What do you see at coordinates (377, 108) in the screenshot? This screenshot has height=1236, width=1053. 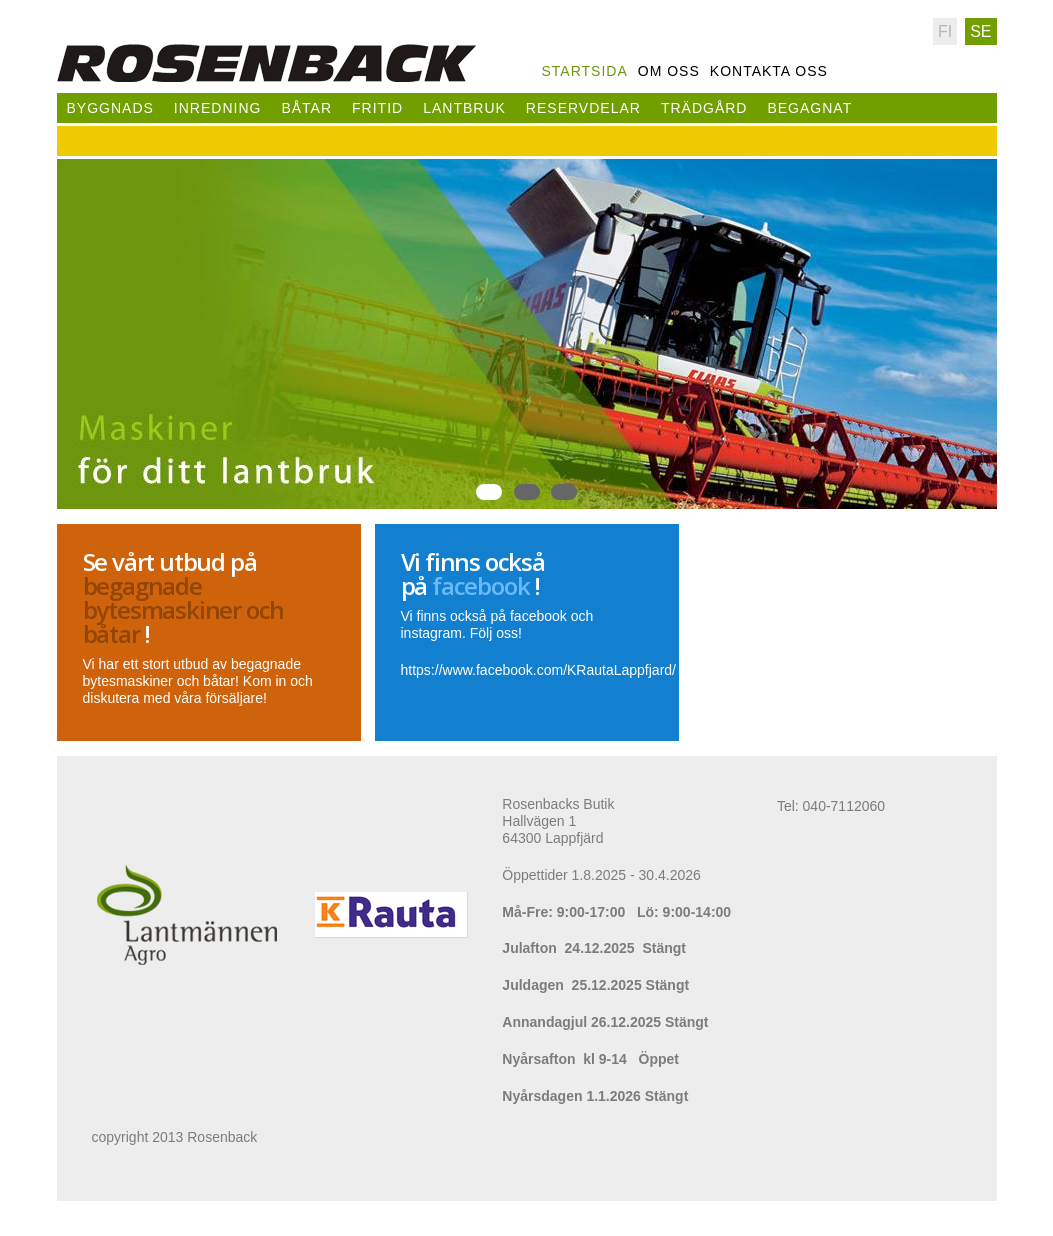 I see `Fritid` at bounding box center [377, 108].